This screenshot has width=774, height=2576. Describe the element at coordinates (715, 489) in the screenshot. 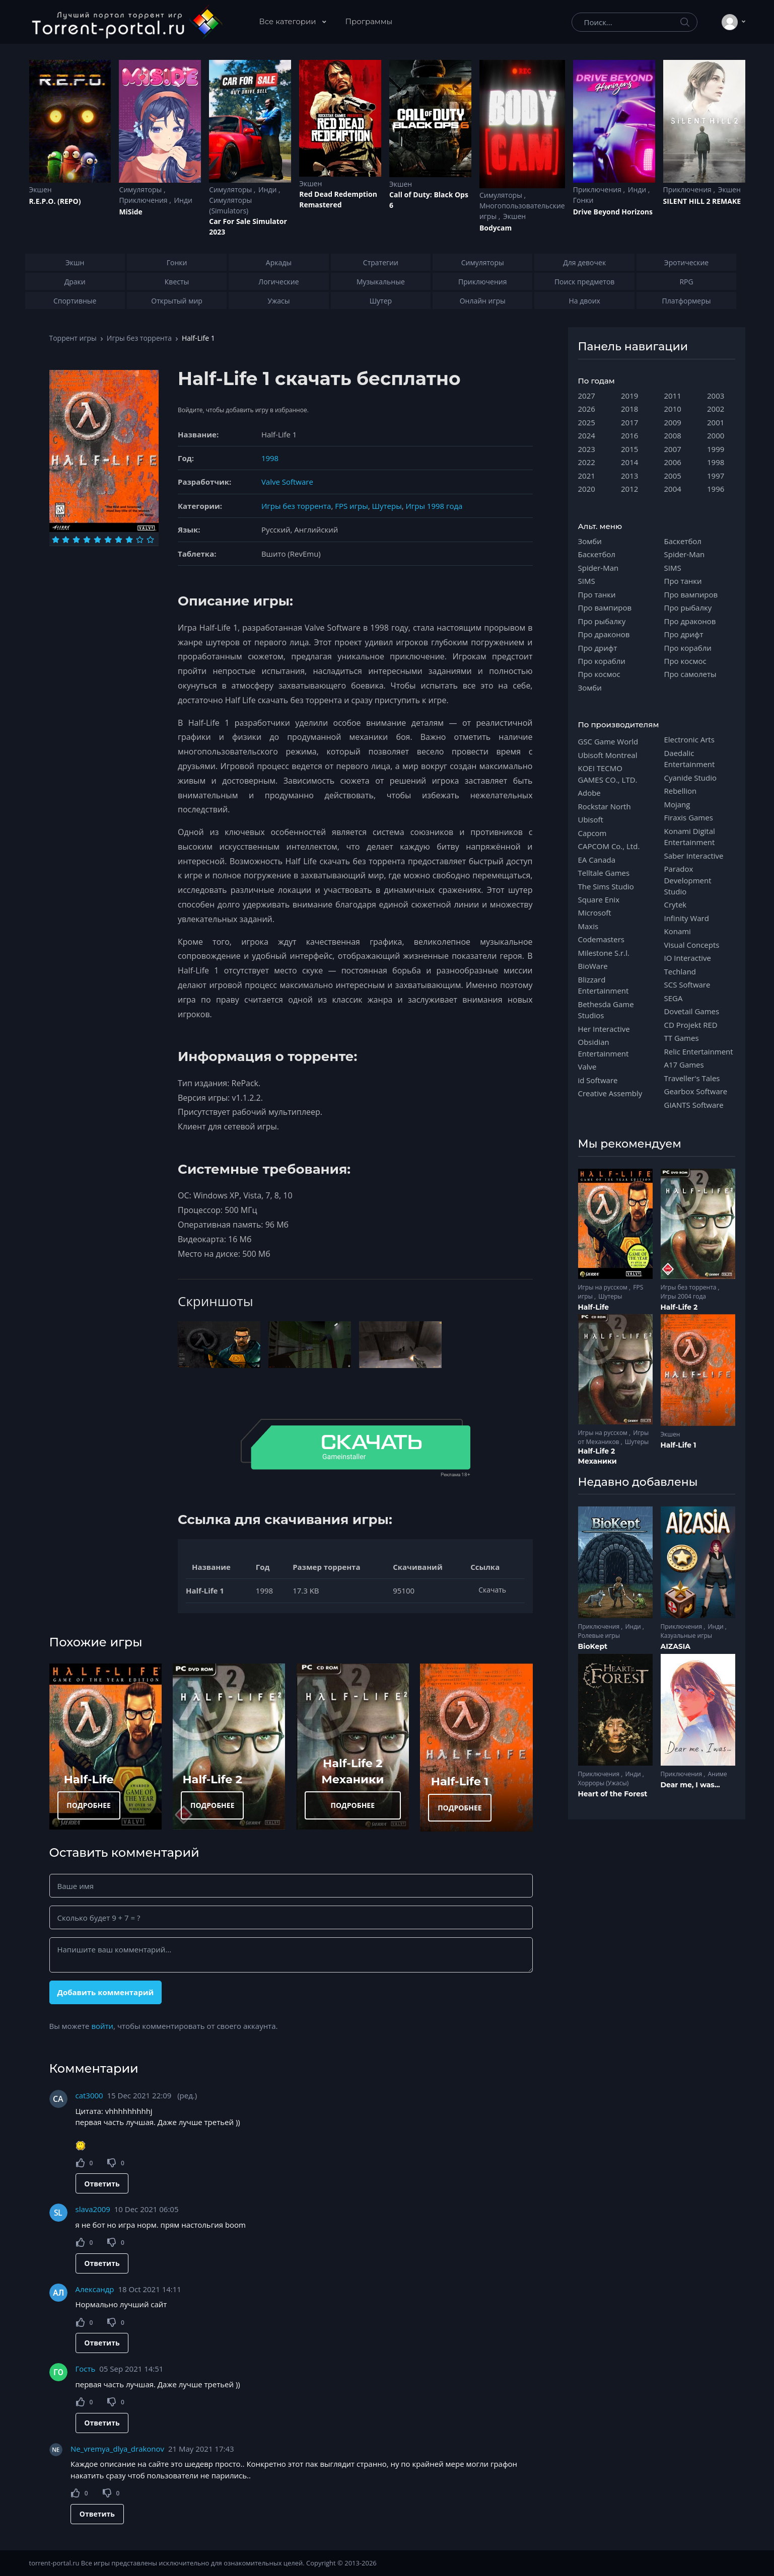

I see `1996` at that location.